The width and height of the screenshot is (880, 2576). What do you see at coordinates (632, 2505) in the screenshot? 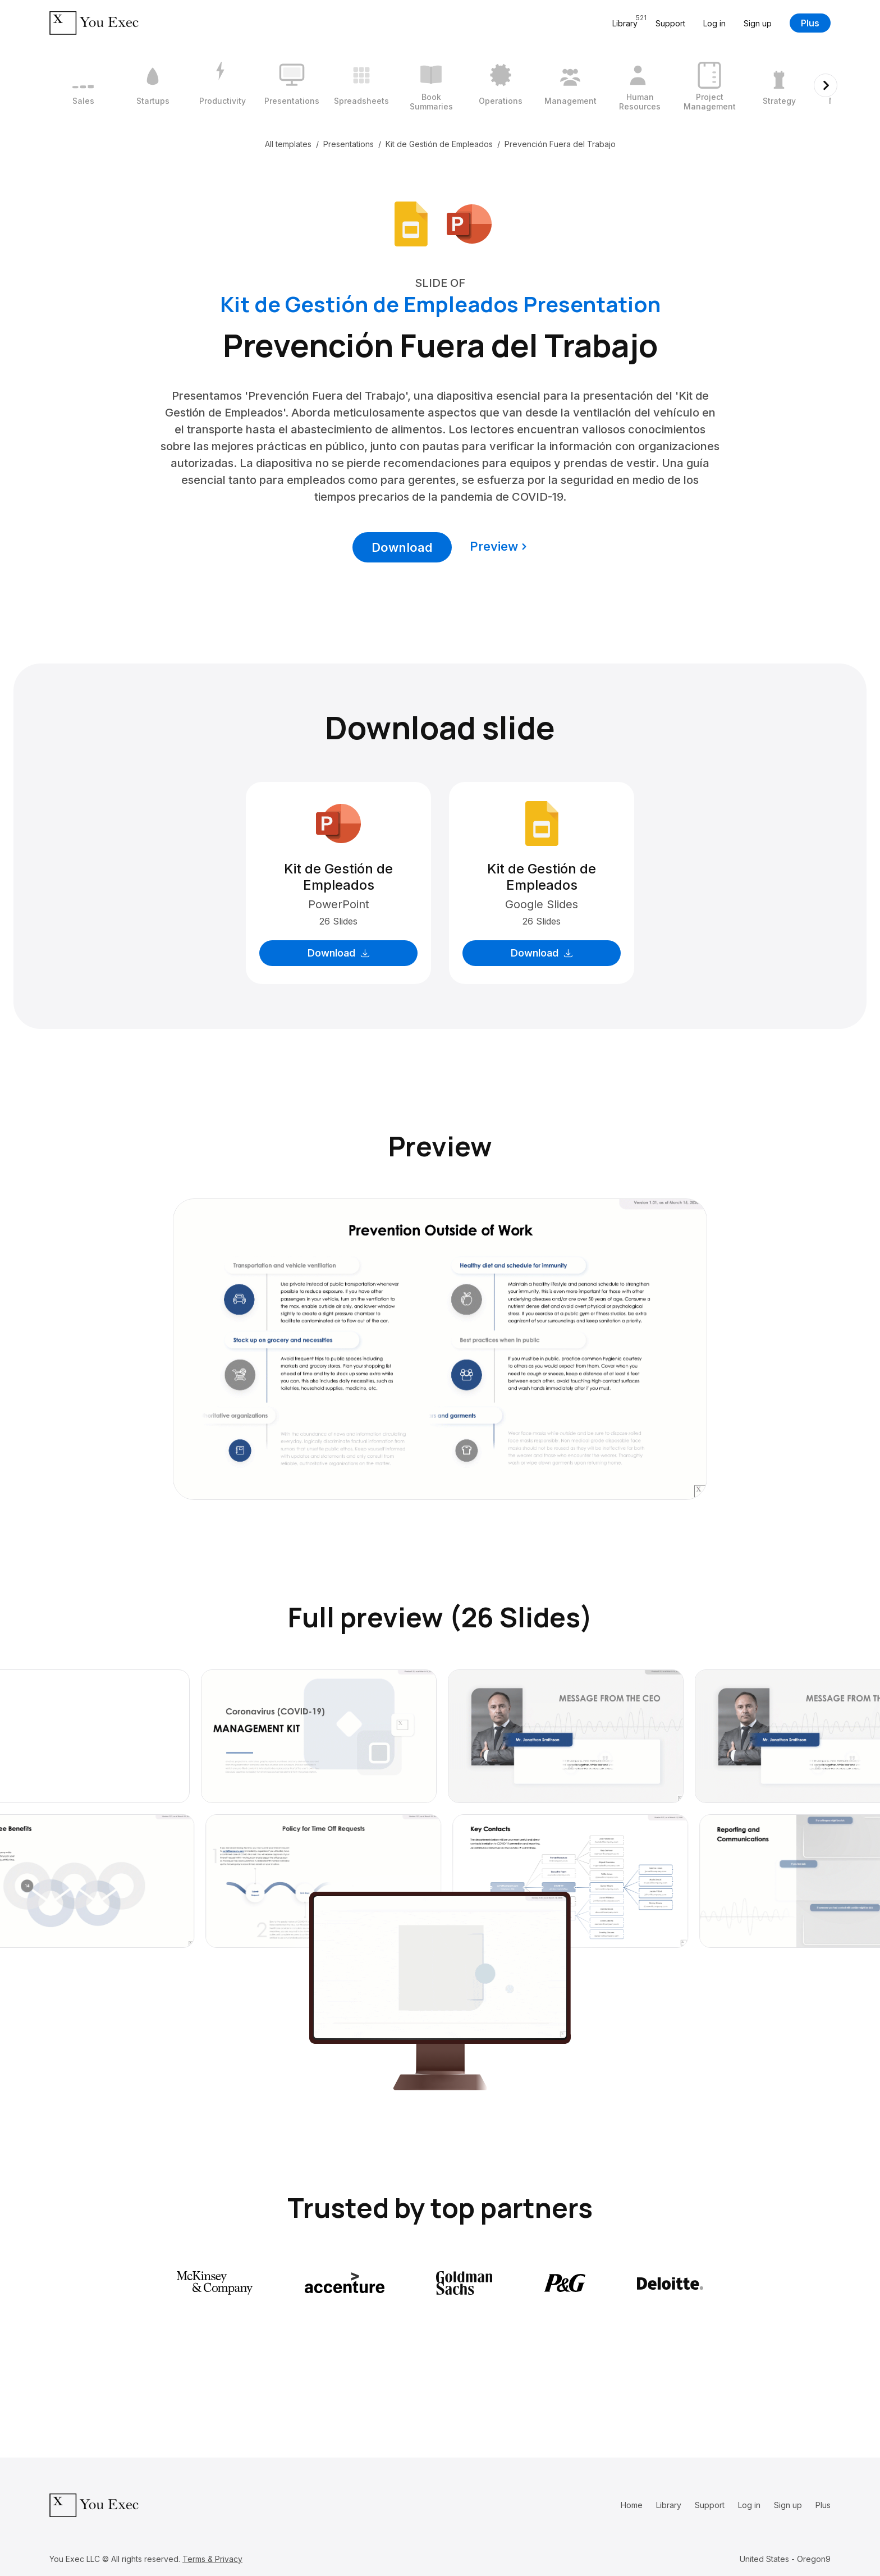
I see `Home` at bounding box center [632, 2505].